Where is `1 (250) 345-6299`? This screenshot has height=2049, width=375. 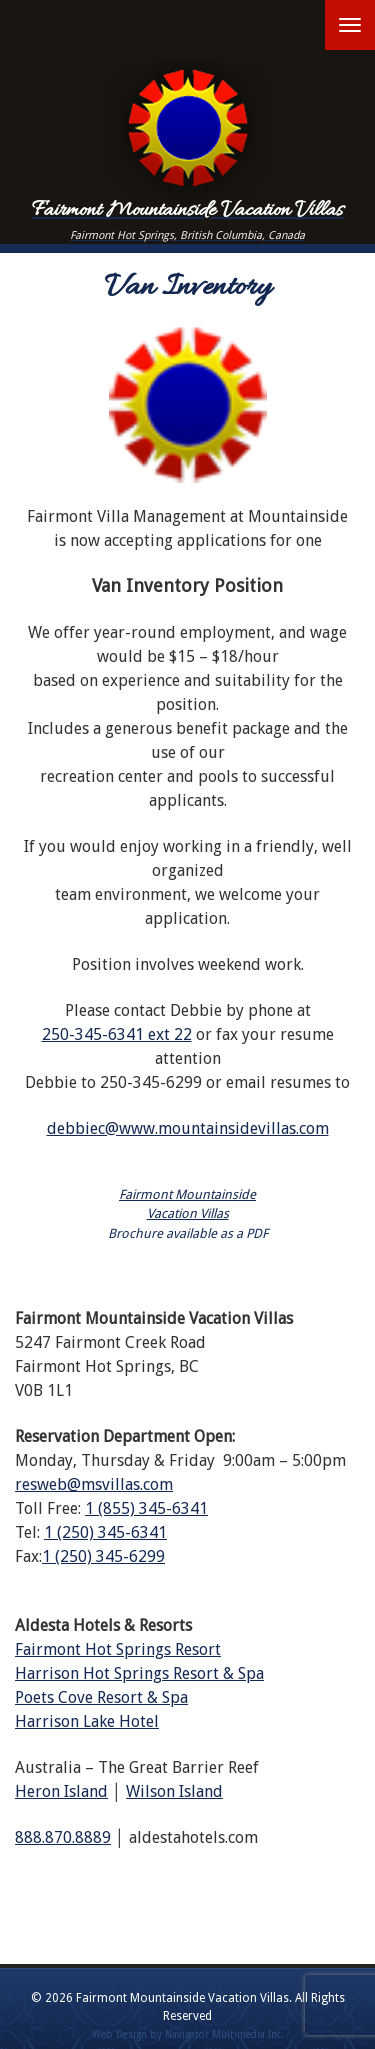 1 (250) 345-6299 is located at coordinates (103, 1556).